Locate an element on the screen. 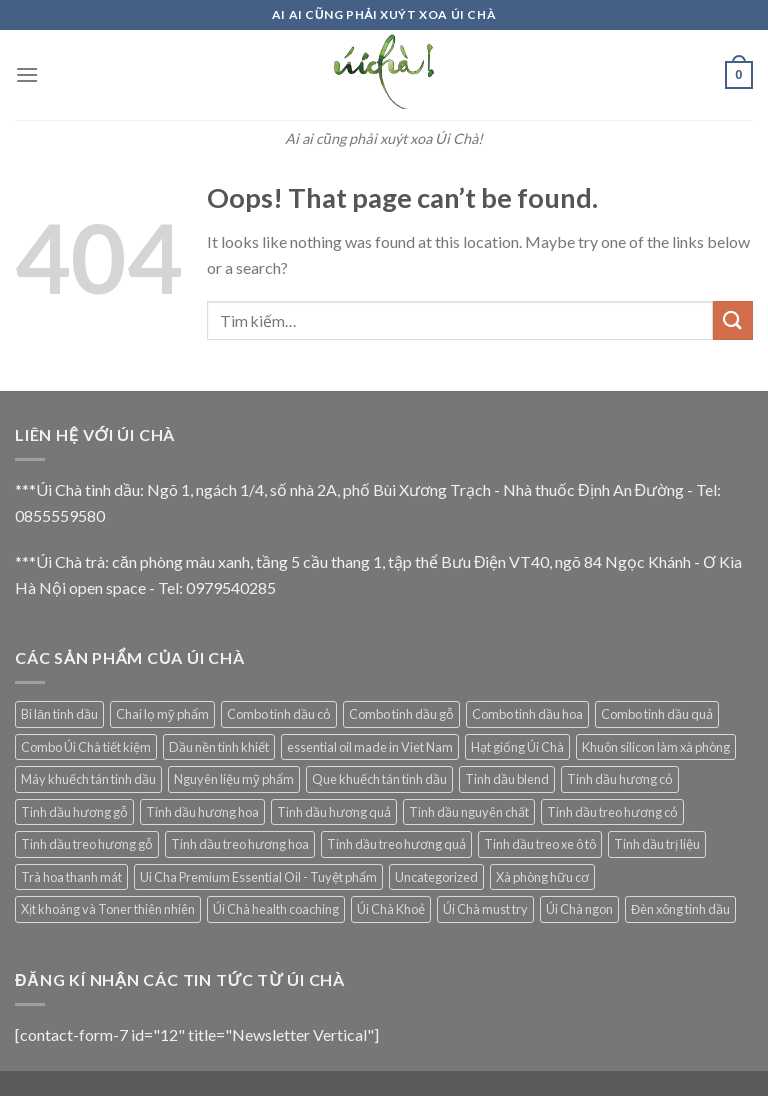 The image size is (768, 1096). Tinh dầu nguyên chất [Tinh dầu nguyên chất (69 mục)] is located at coordinates (469, 812).